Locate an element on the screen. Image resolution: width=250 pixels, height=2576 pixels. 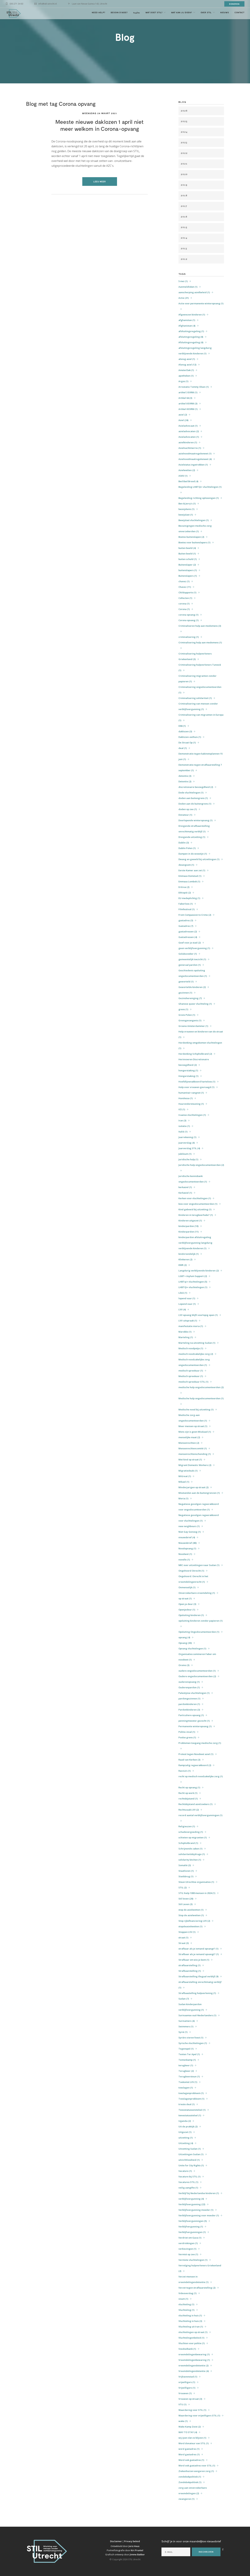
Verblijf bij Nederlandse kinderen (1) is located at coordinates (198, 2193).